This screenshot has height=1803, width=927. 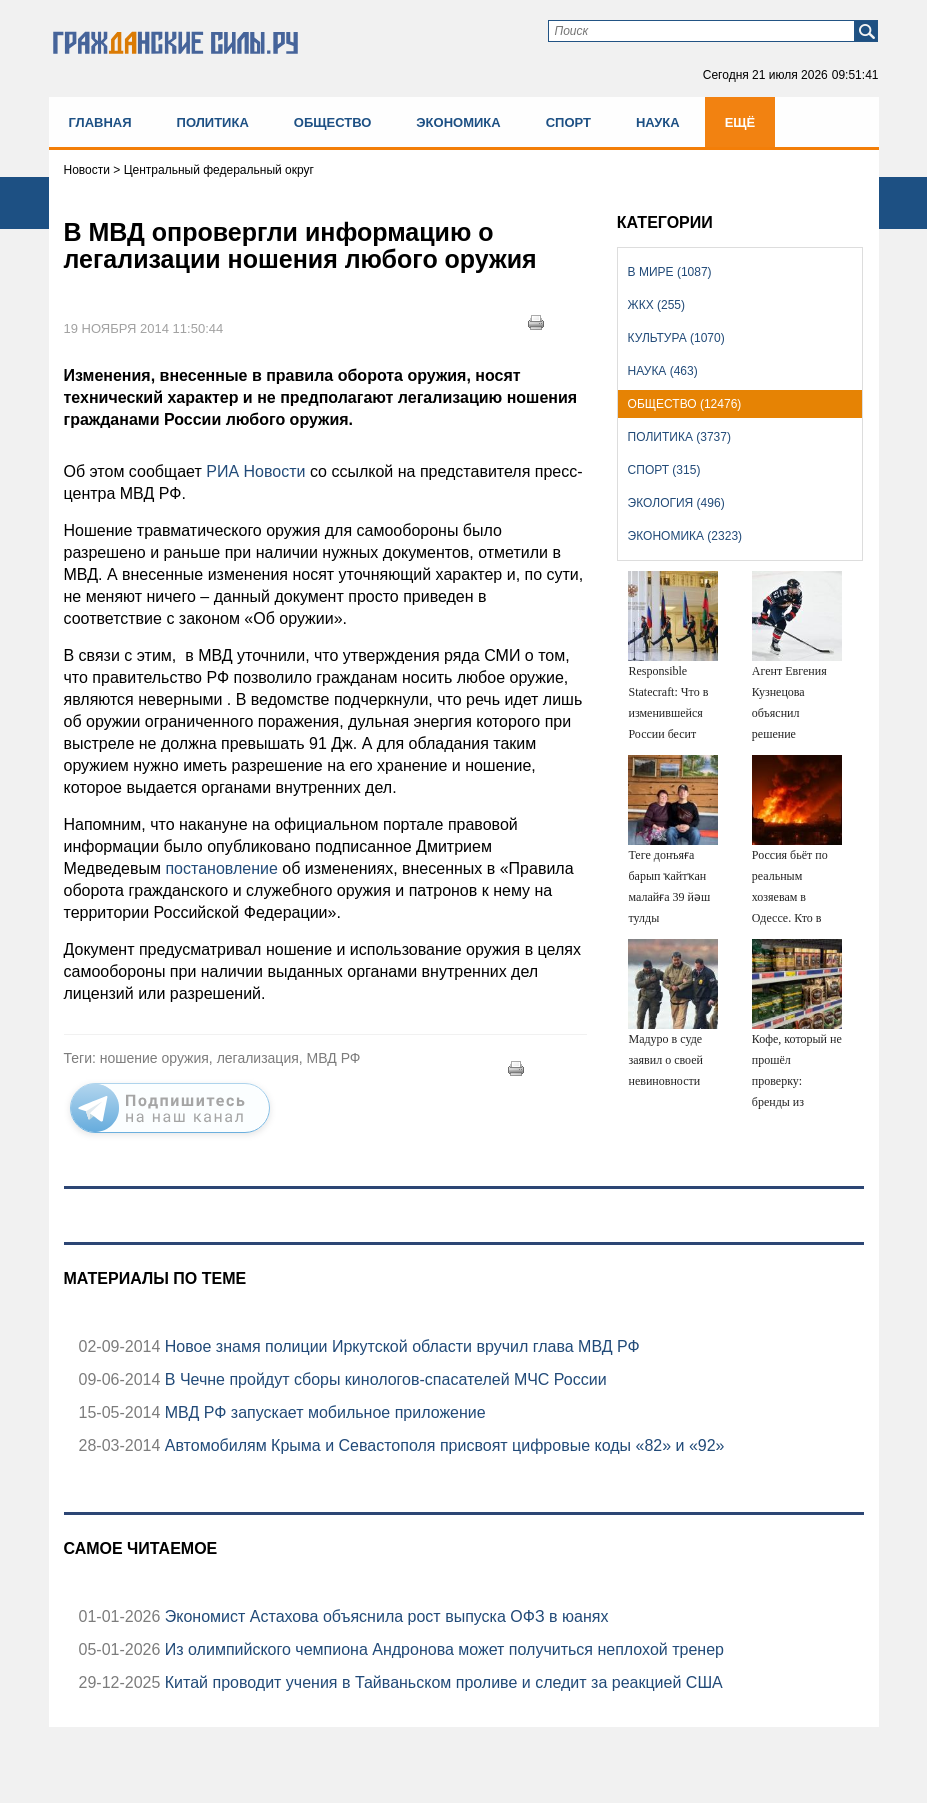 What do you see at coordinates (676, 503) in the screenshot?
I see `Экология (496)` at bounding box center [676, 503].